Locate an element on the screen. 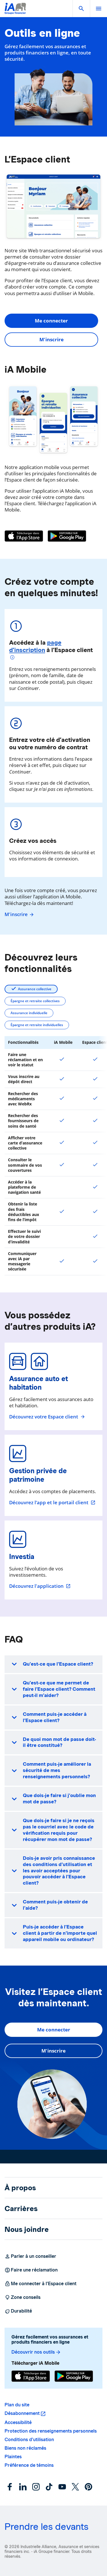  page d’inscription is located at coordinates (35, 646).